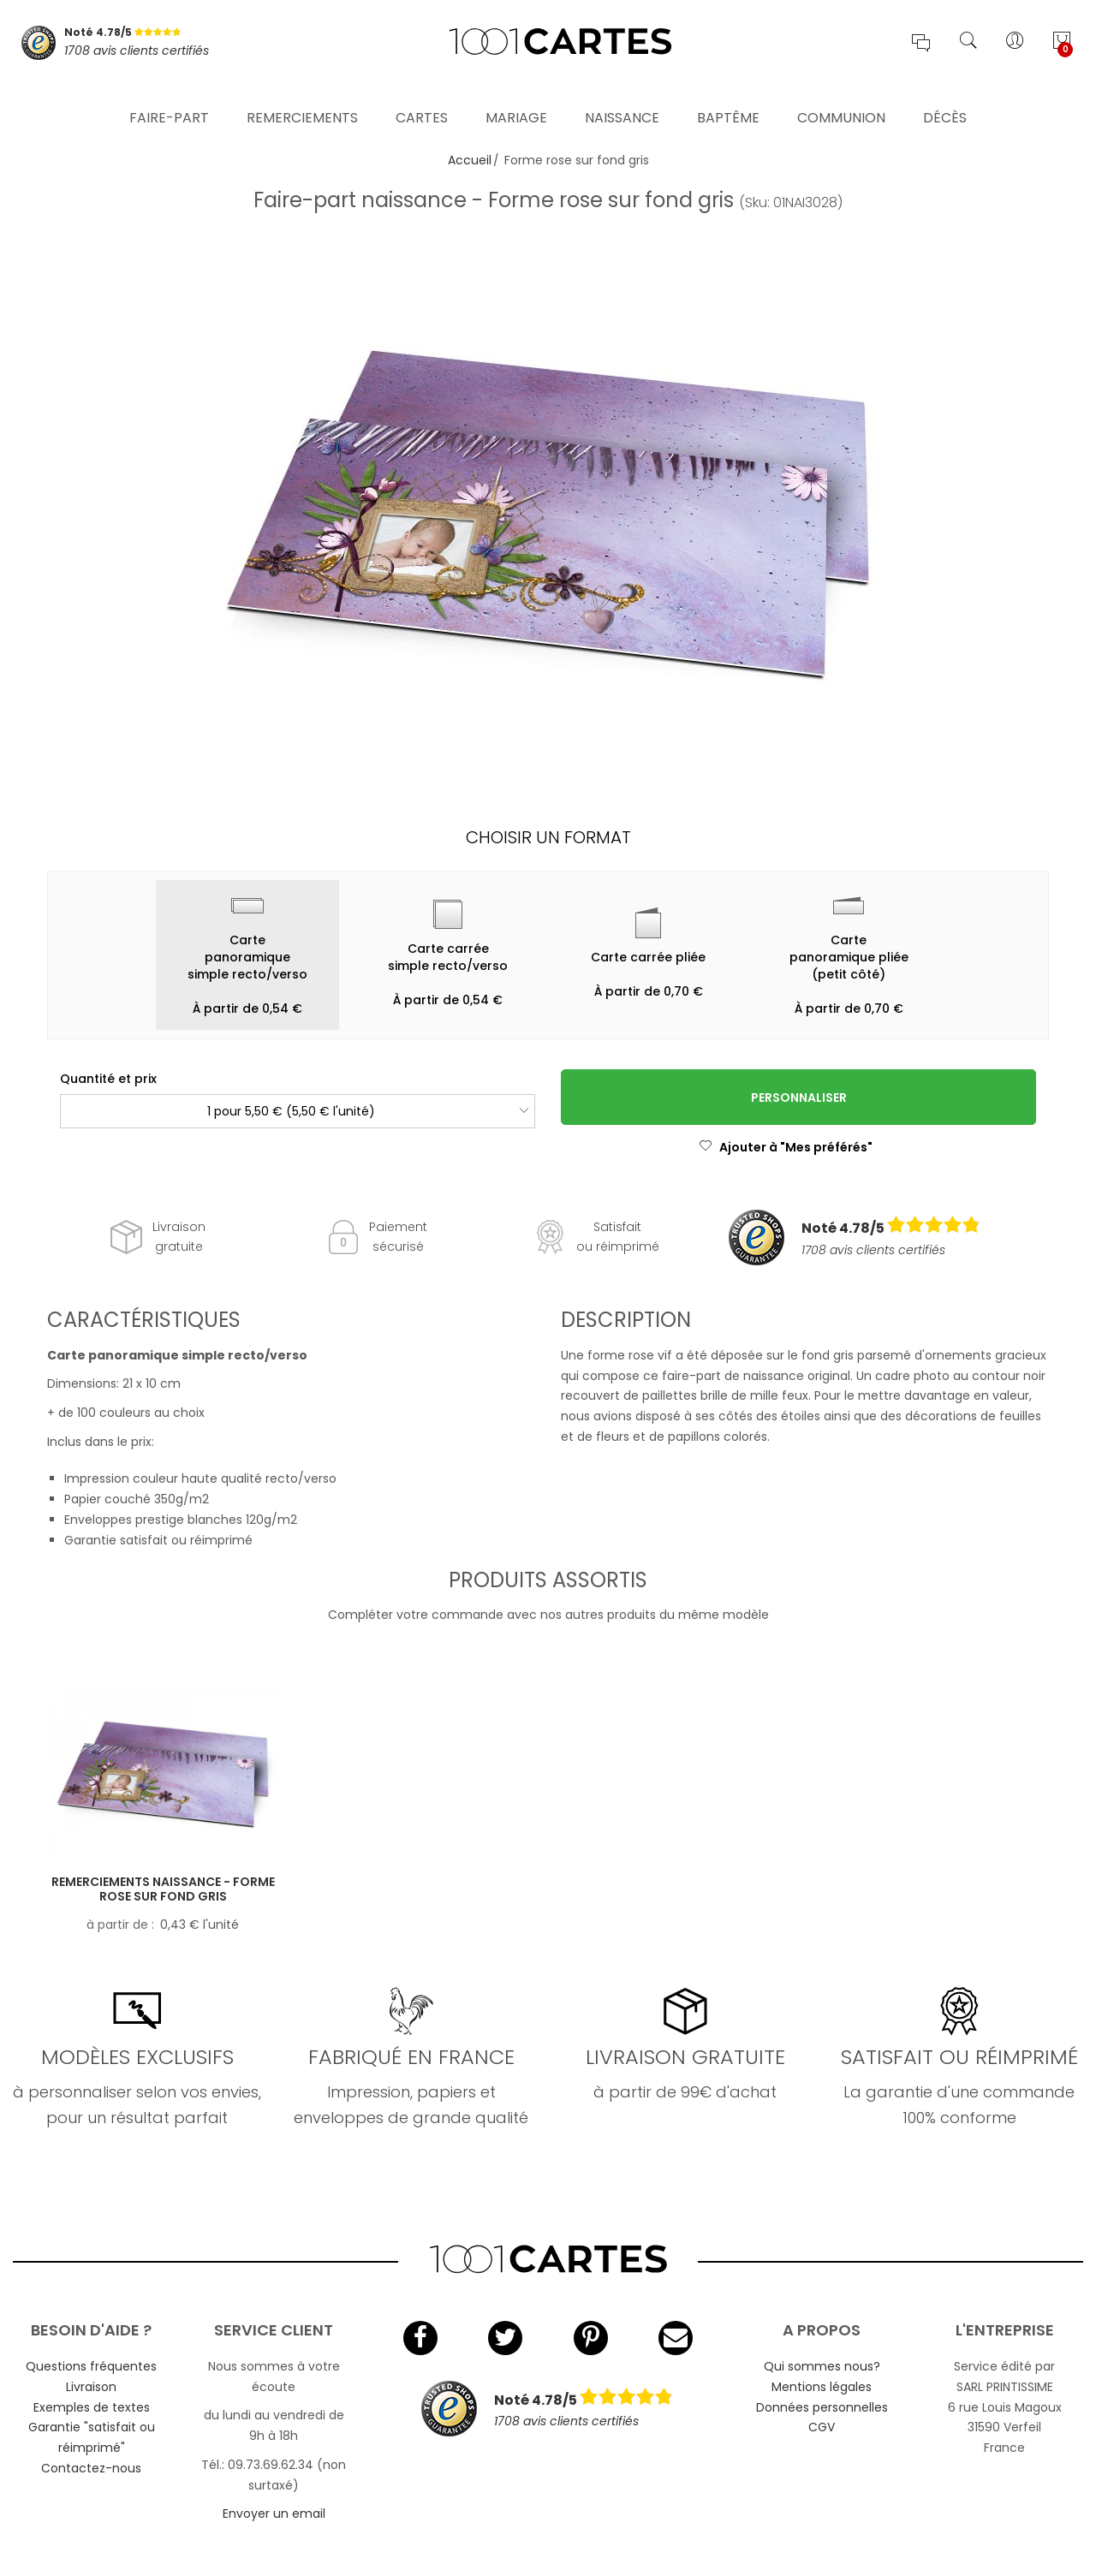 Image resolution: width=1096 pixels, height=2576 pixels. I want to click on Mentions légales, so click(821, 2386).